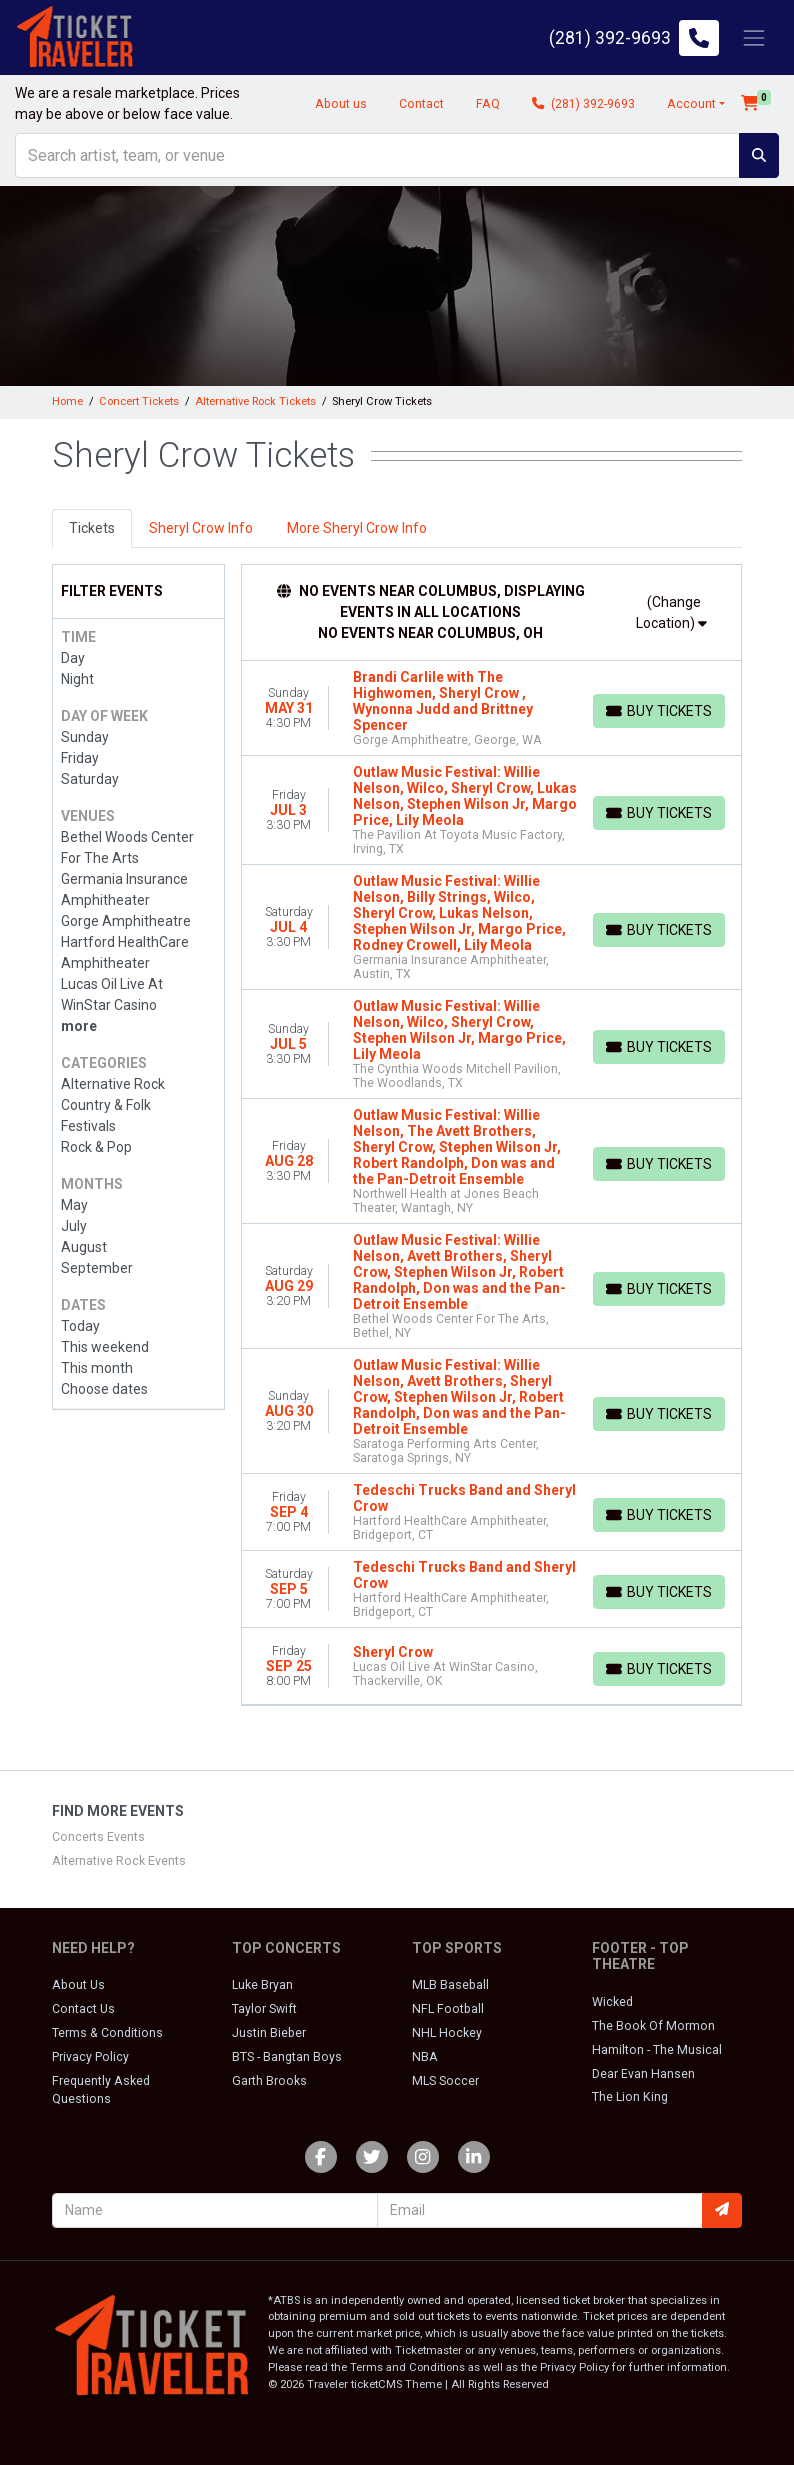  I want to click on Concerts Events, so click(98, 1837).